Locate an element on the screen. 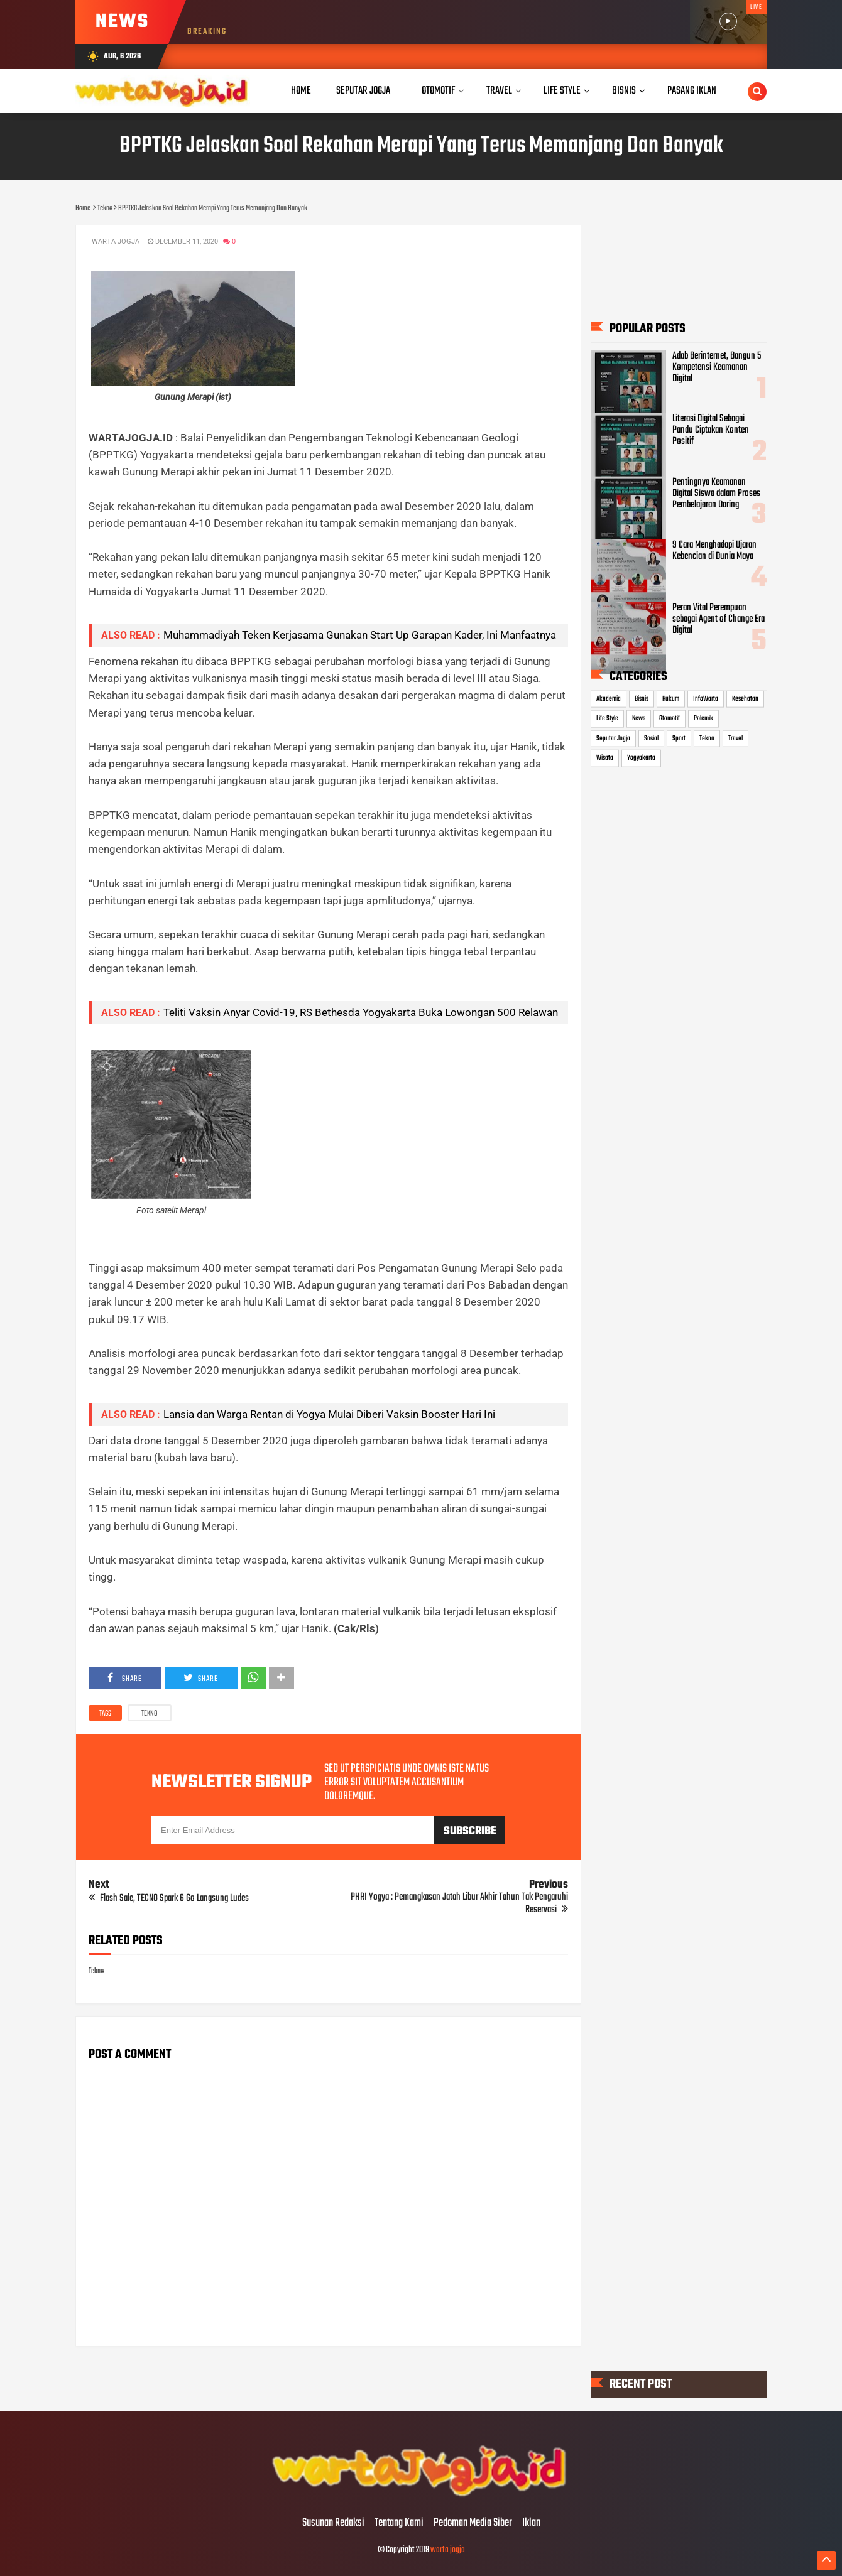  Teliti Vaksin Anyar Covid-19, RS Bethesda Yogyakarta Buka Lowongan 500 Relawan is located at coordinates (360, 1012).